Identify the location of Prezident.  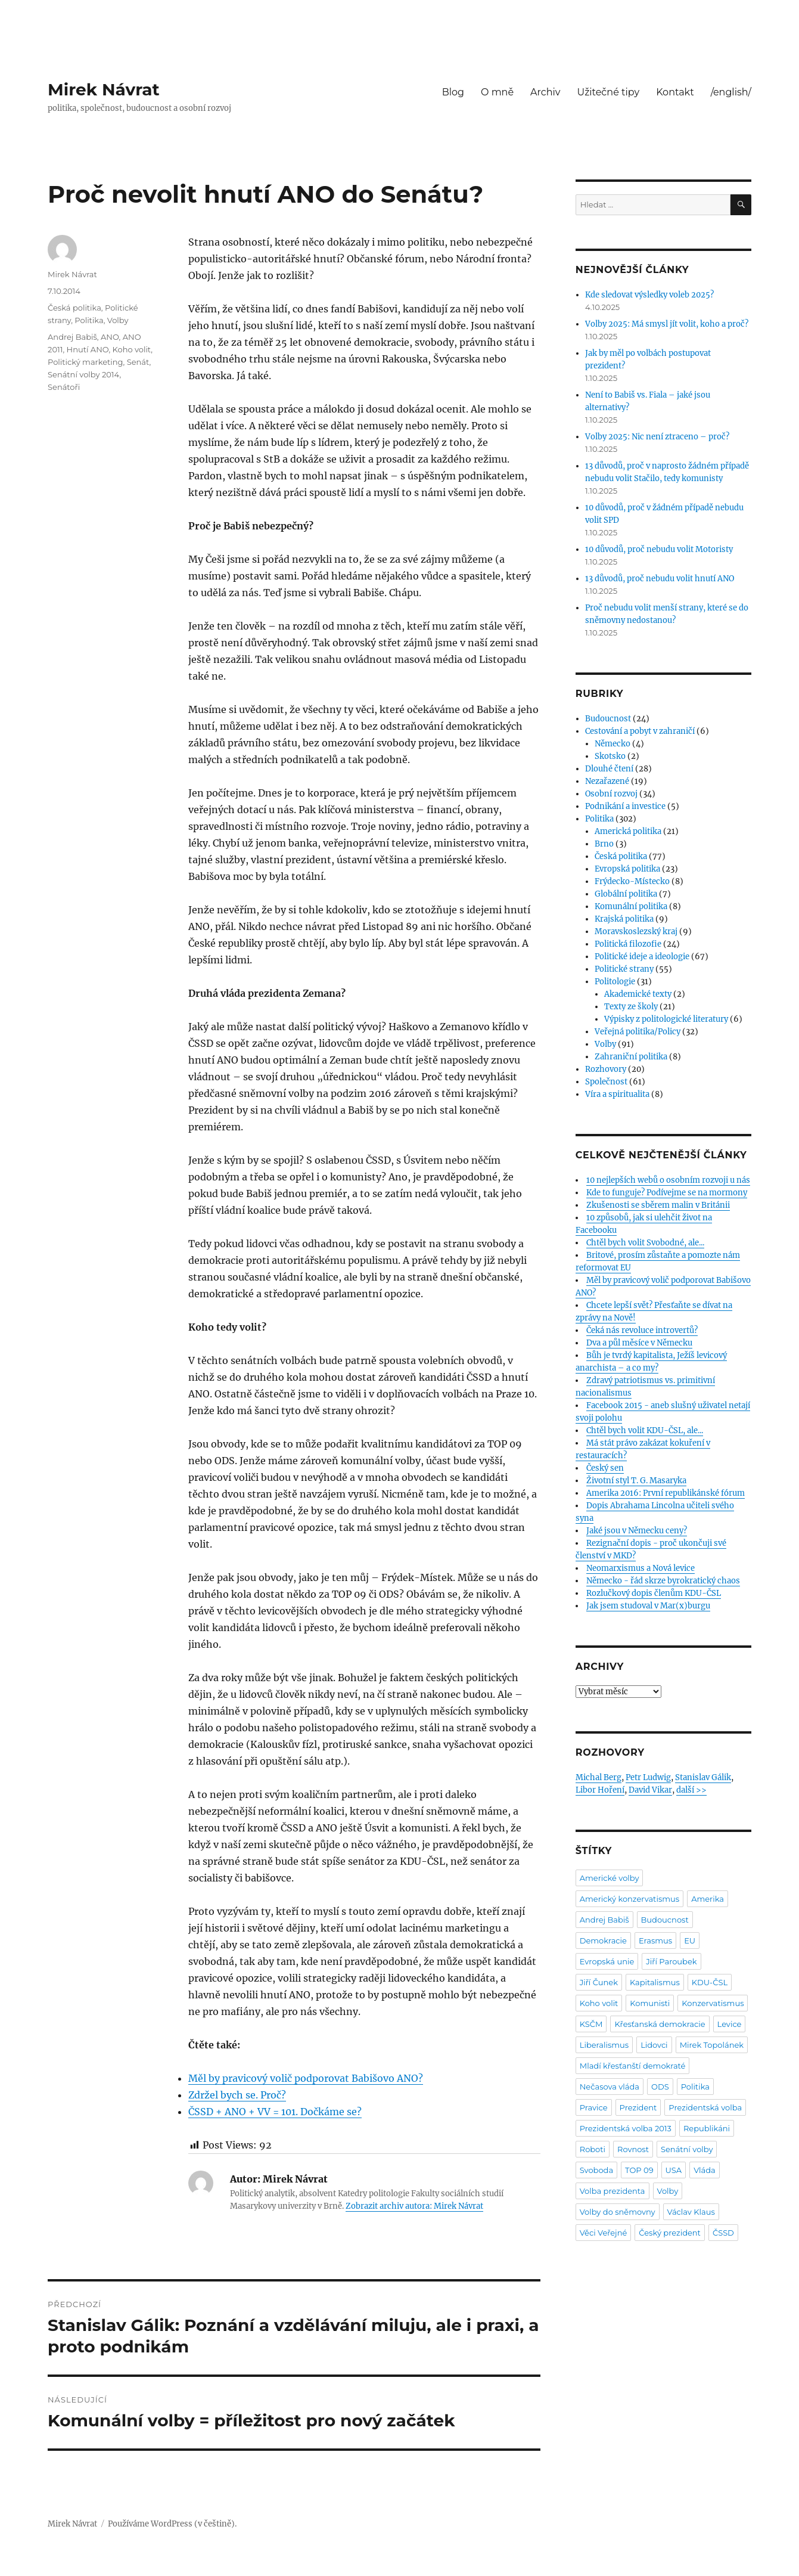
(638, 2107).